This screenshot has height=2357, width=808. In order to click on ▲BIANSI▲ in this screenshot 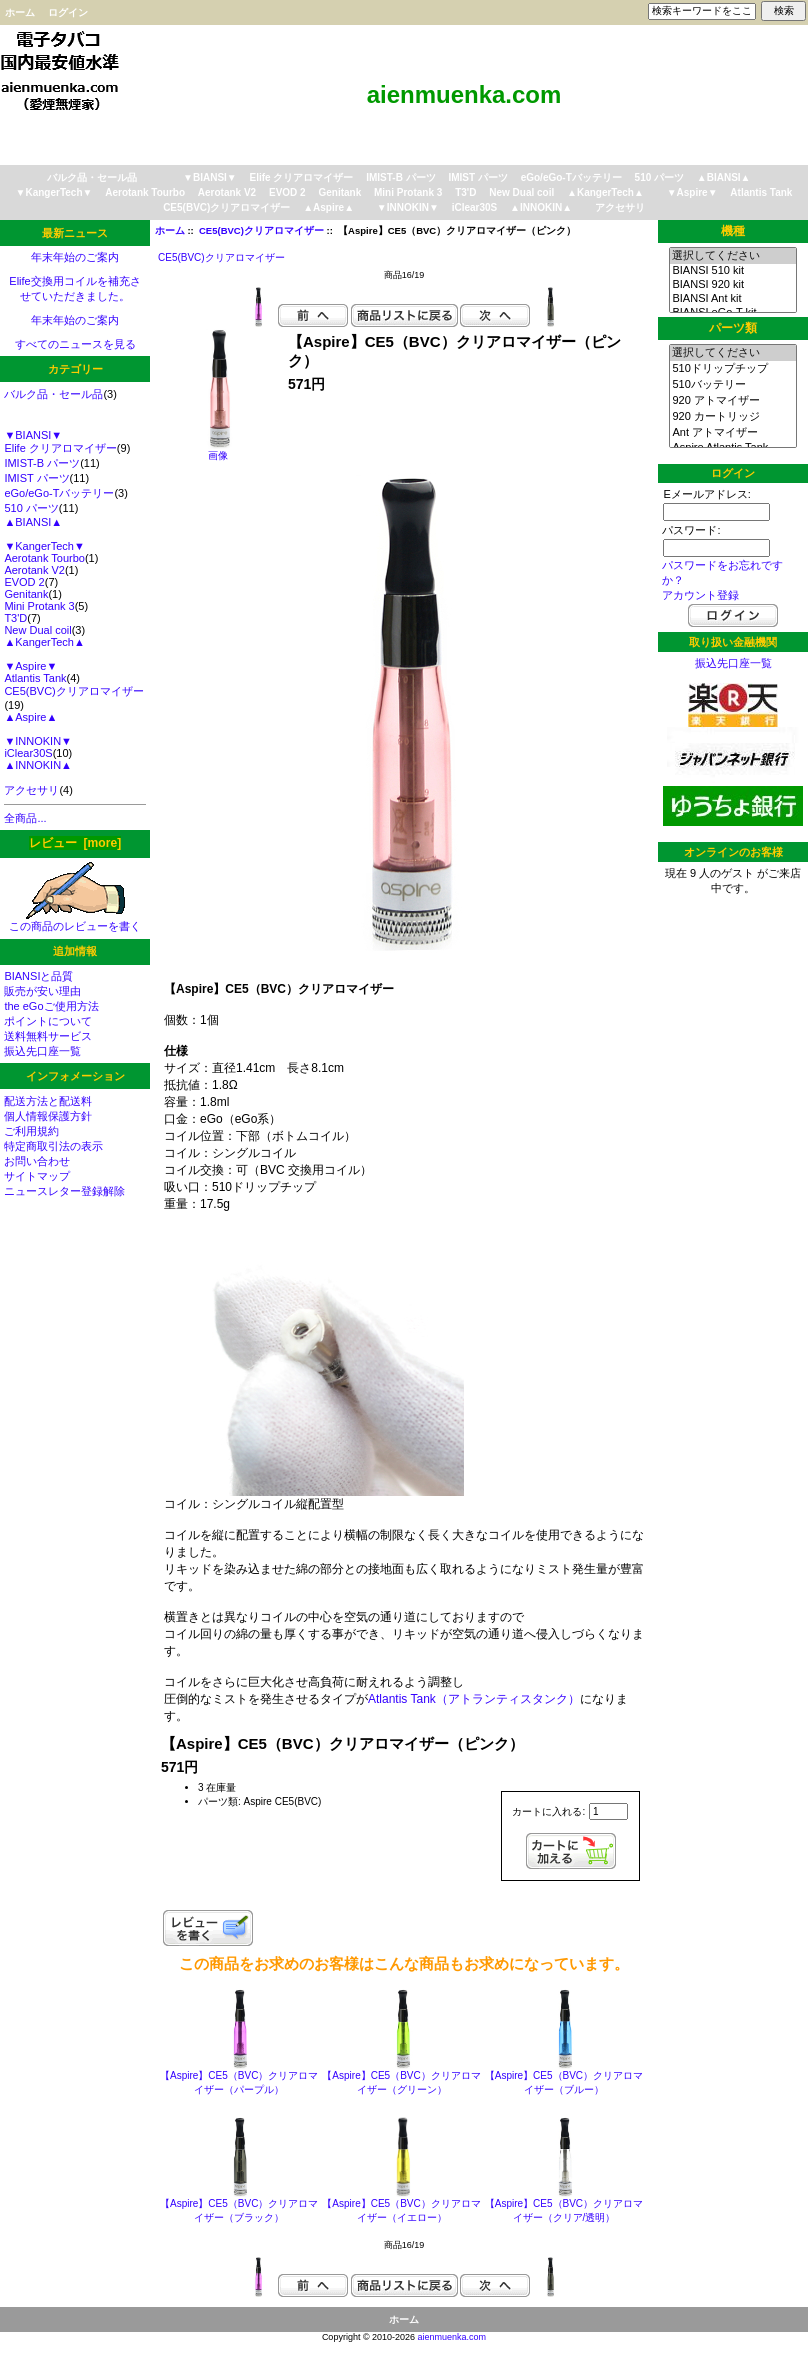, I will do `click(724, 177)`.